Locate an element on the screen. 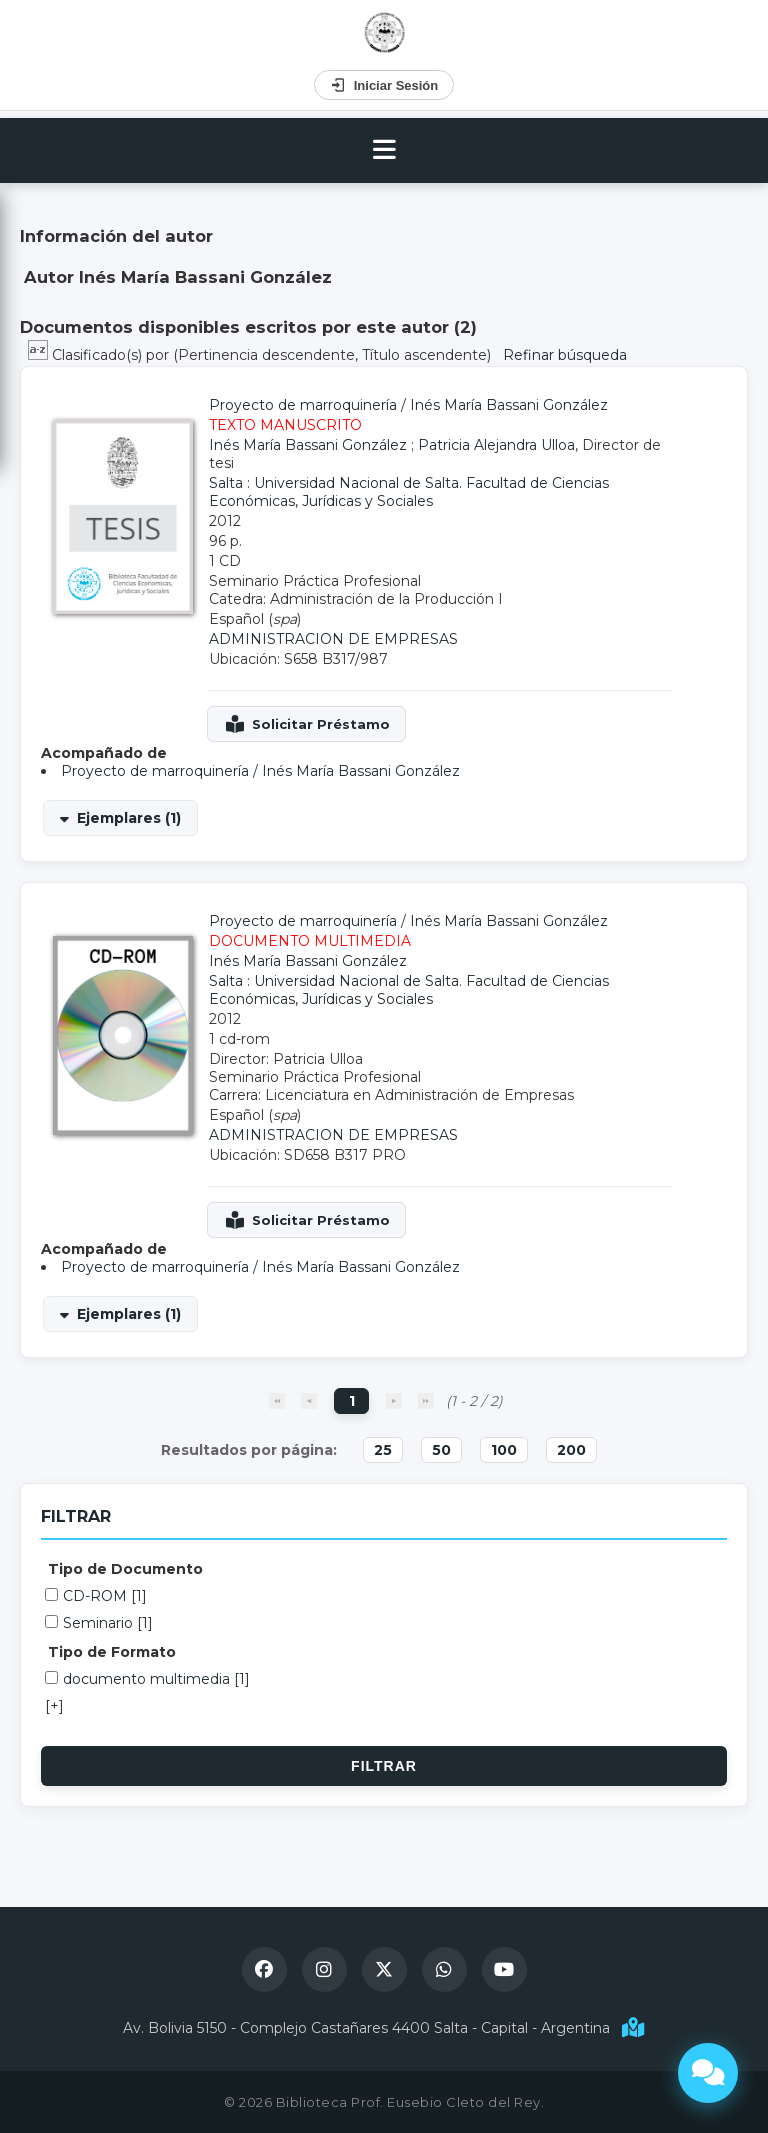  50 is located at coordinates (441, 1450).